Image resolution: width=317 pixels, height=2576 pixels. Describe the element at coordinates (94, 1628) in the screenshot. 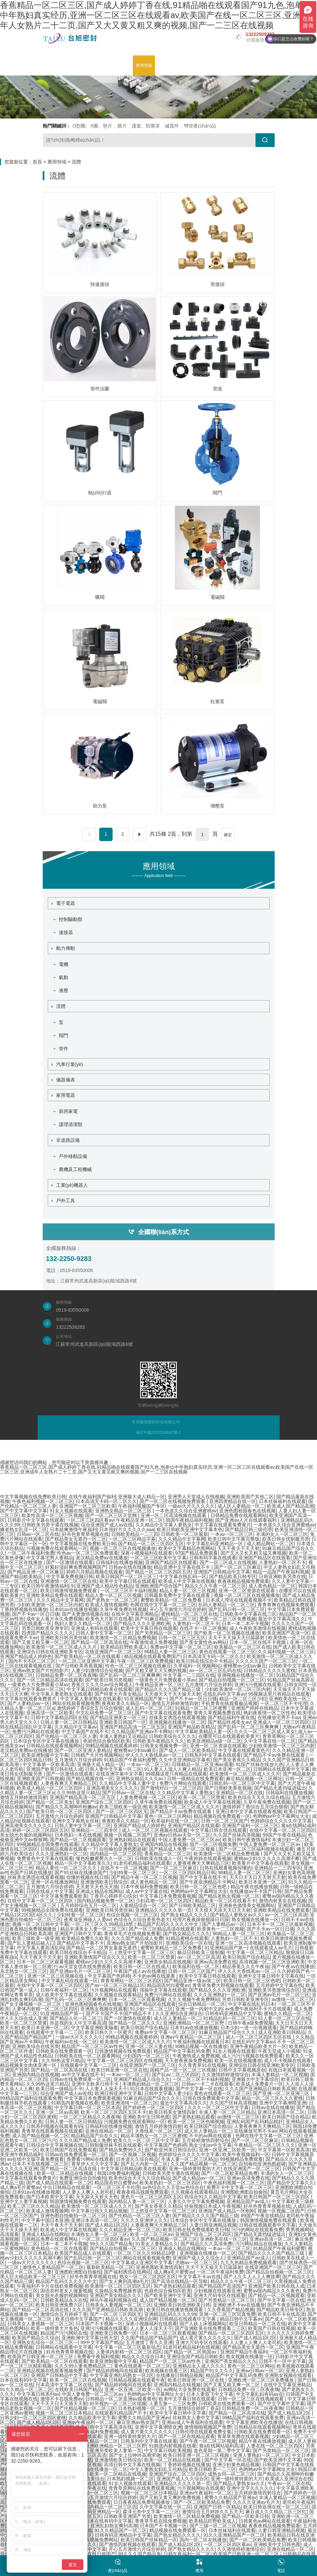

I see `亚洲成人有码在线观看` at that location.